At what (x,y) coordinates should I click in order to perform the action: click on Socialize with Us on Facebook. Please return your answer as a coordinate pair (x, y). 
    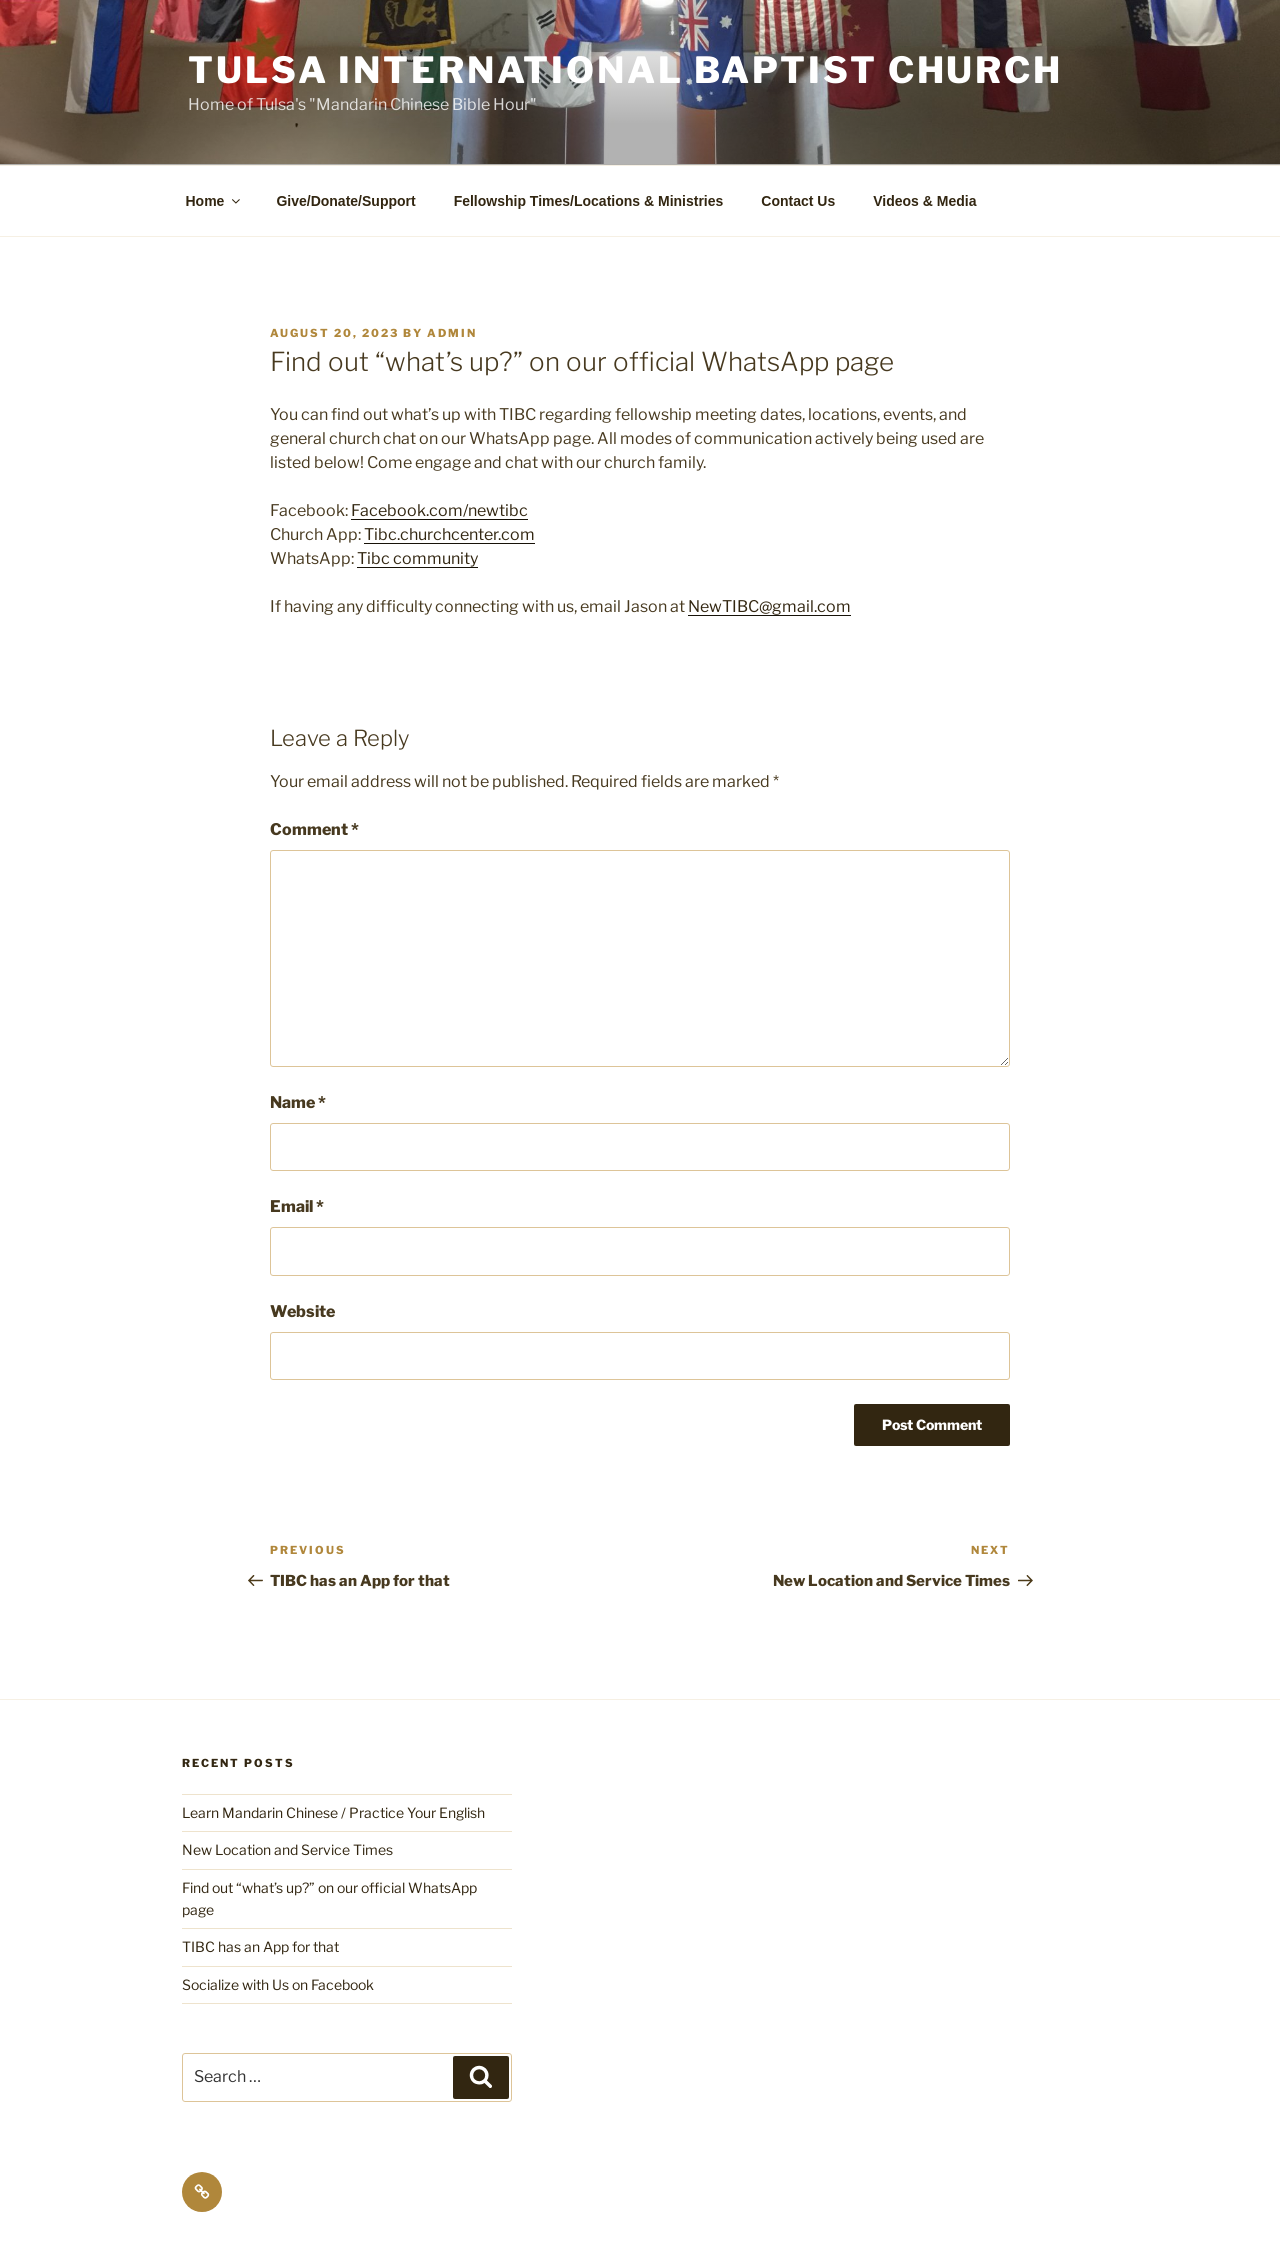
    Looking at the image, I should click on (278, 1984).